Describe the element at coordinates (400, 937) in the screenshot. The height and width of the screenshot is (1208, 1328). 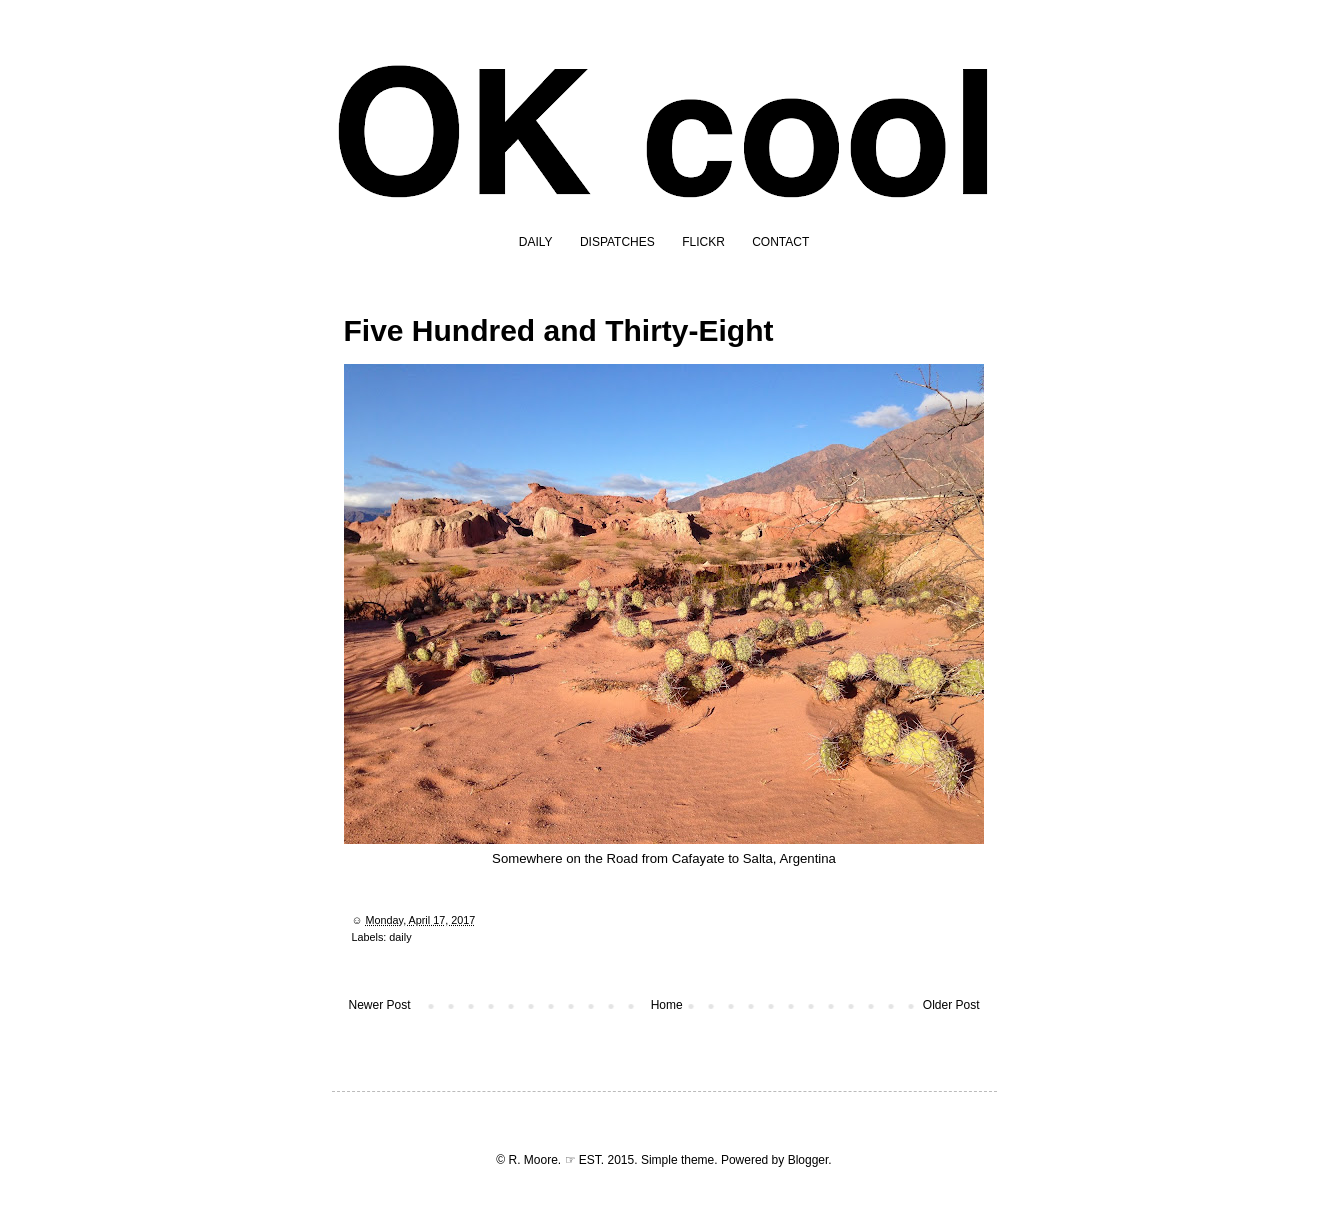
I see `daily` at that location.